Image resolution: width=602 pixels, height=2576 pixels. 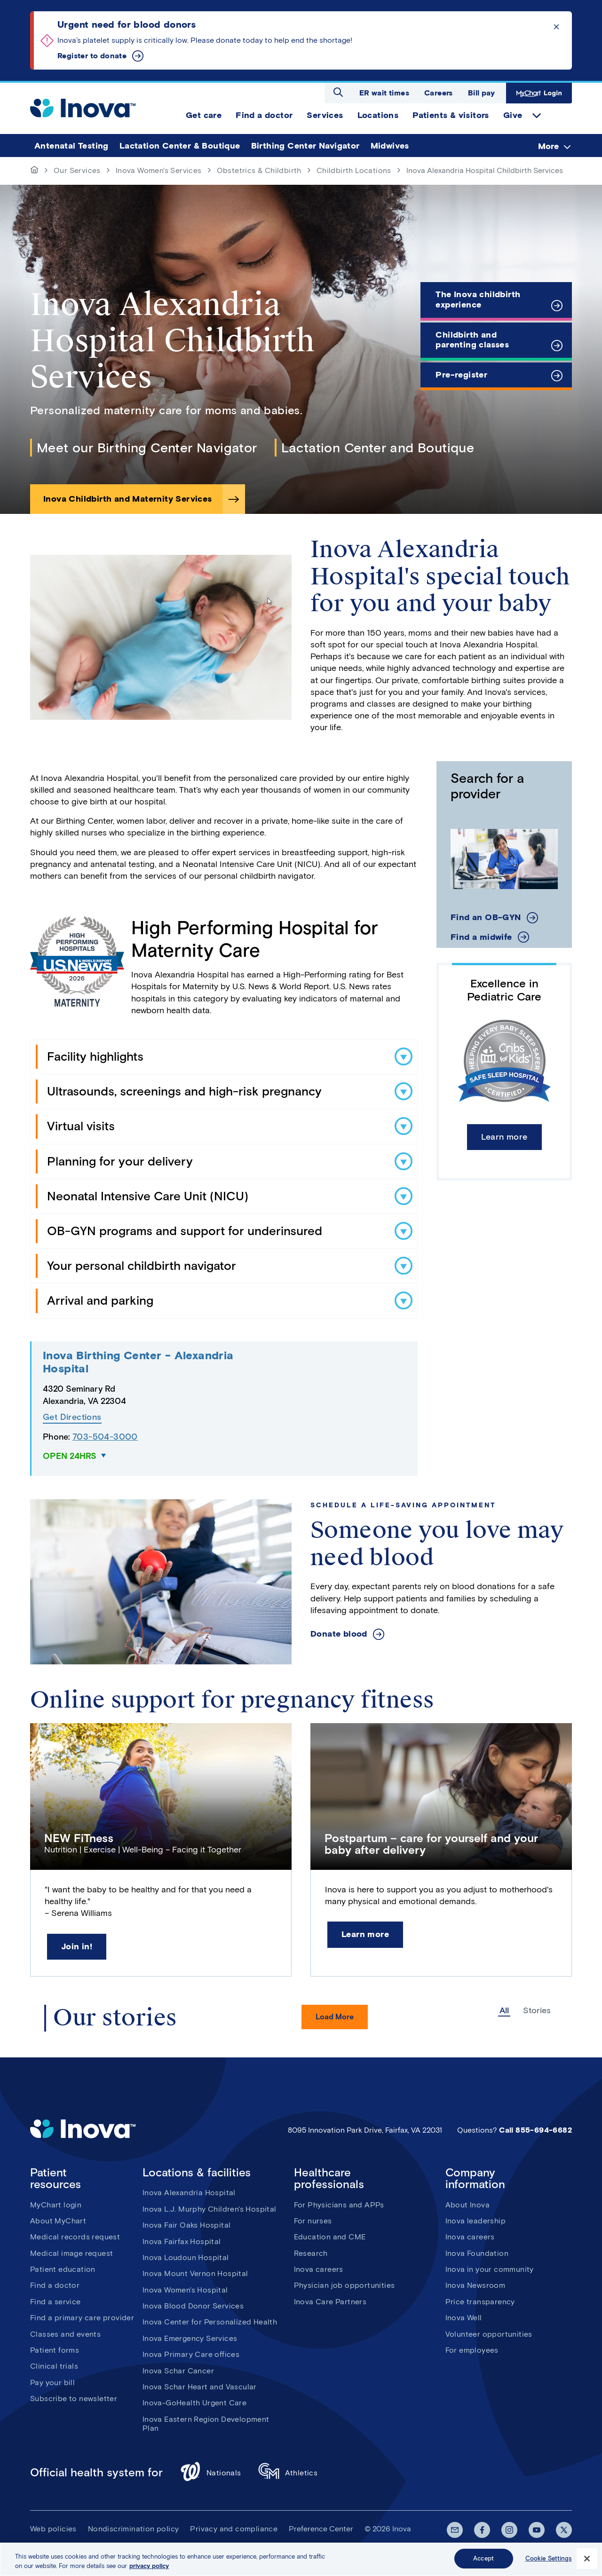 What do you see at coordinates (149, 2567) in the screenshot?
I see `privacy policy [More information about your privacy, opens in a new tab]` at bounding box center [149, 2567].